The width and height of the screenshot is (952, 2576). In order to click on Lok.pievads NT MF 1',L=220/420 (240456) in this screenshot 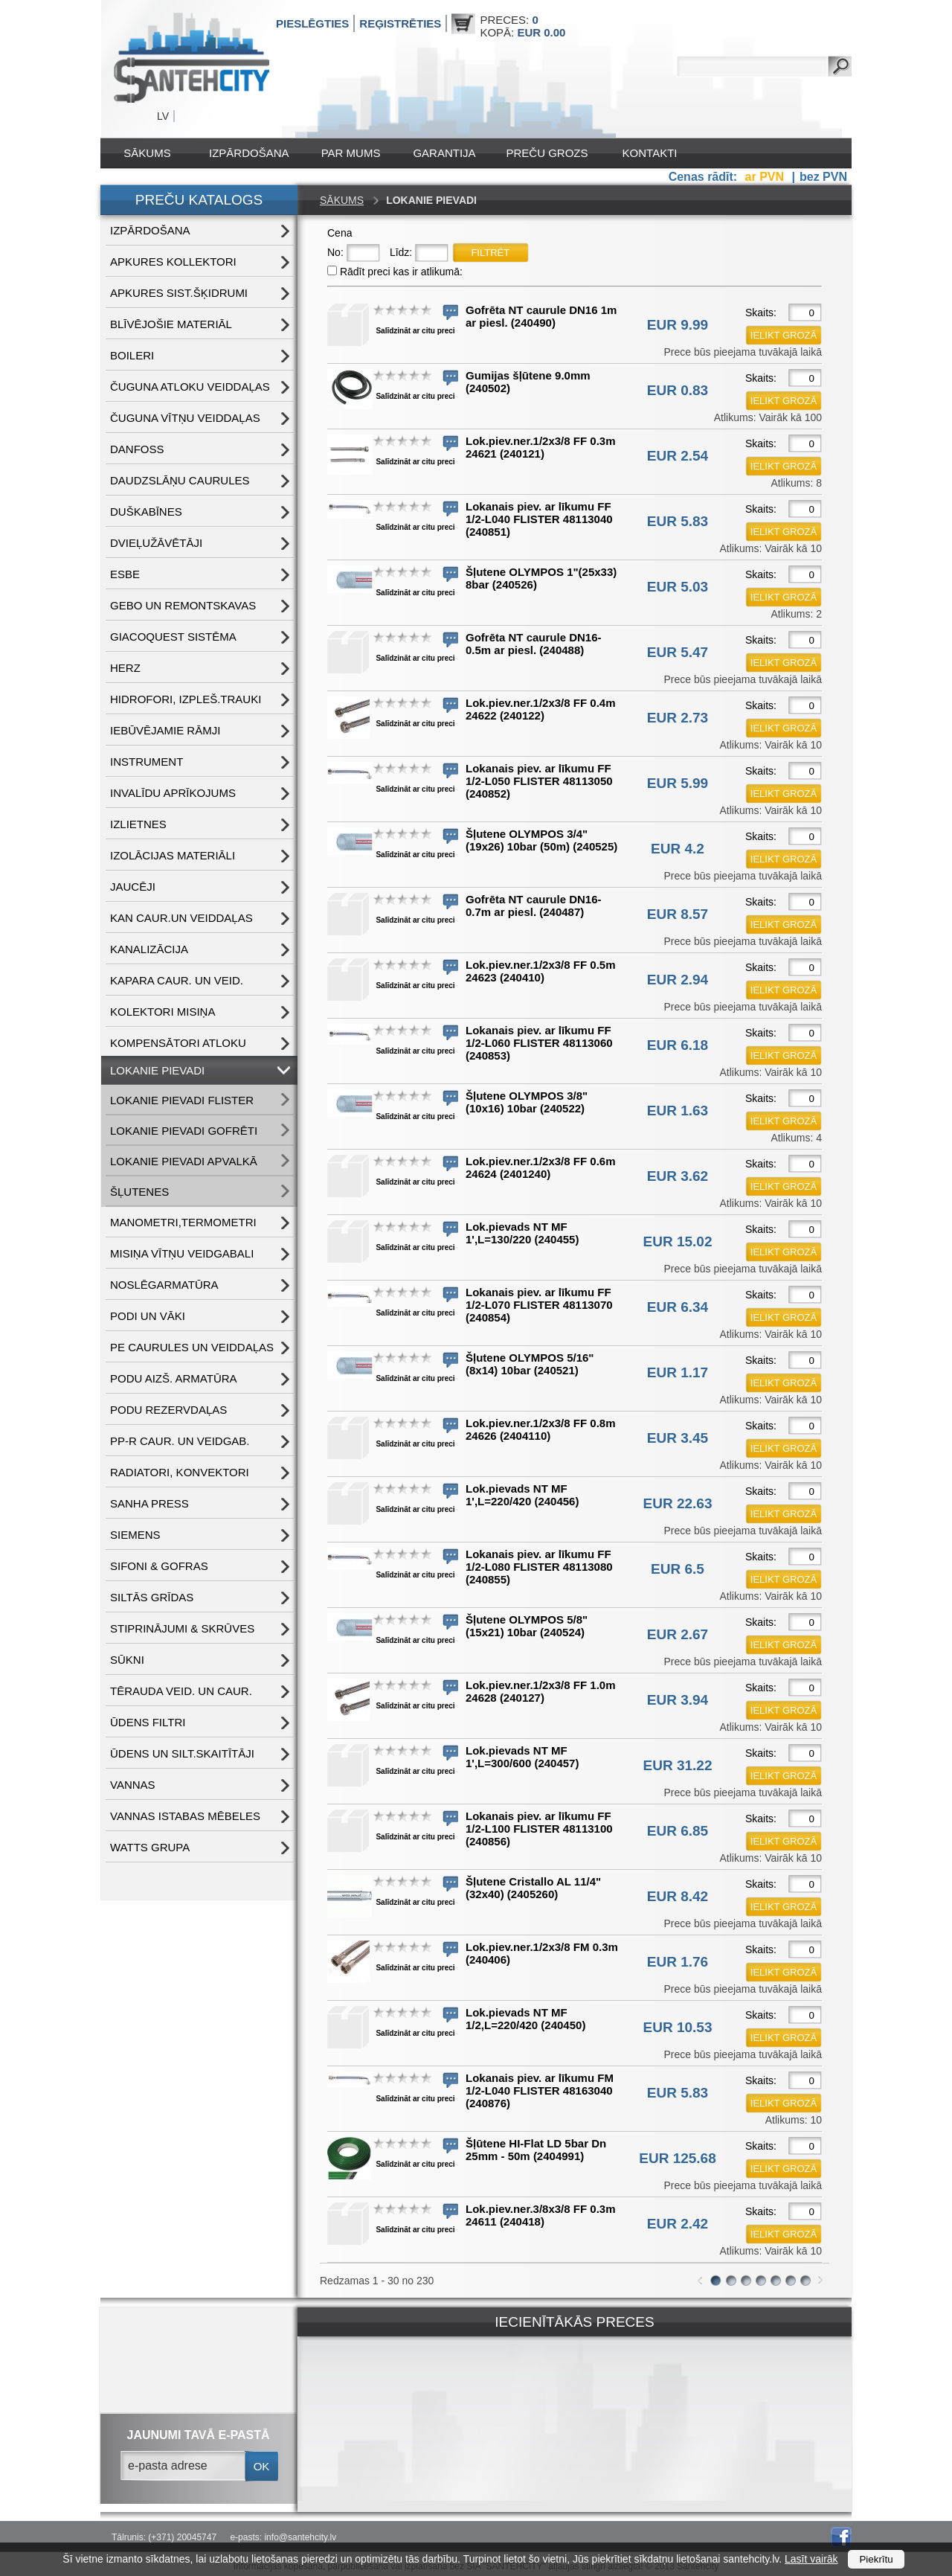, I will do `click(522, 1495)`.